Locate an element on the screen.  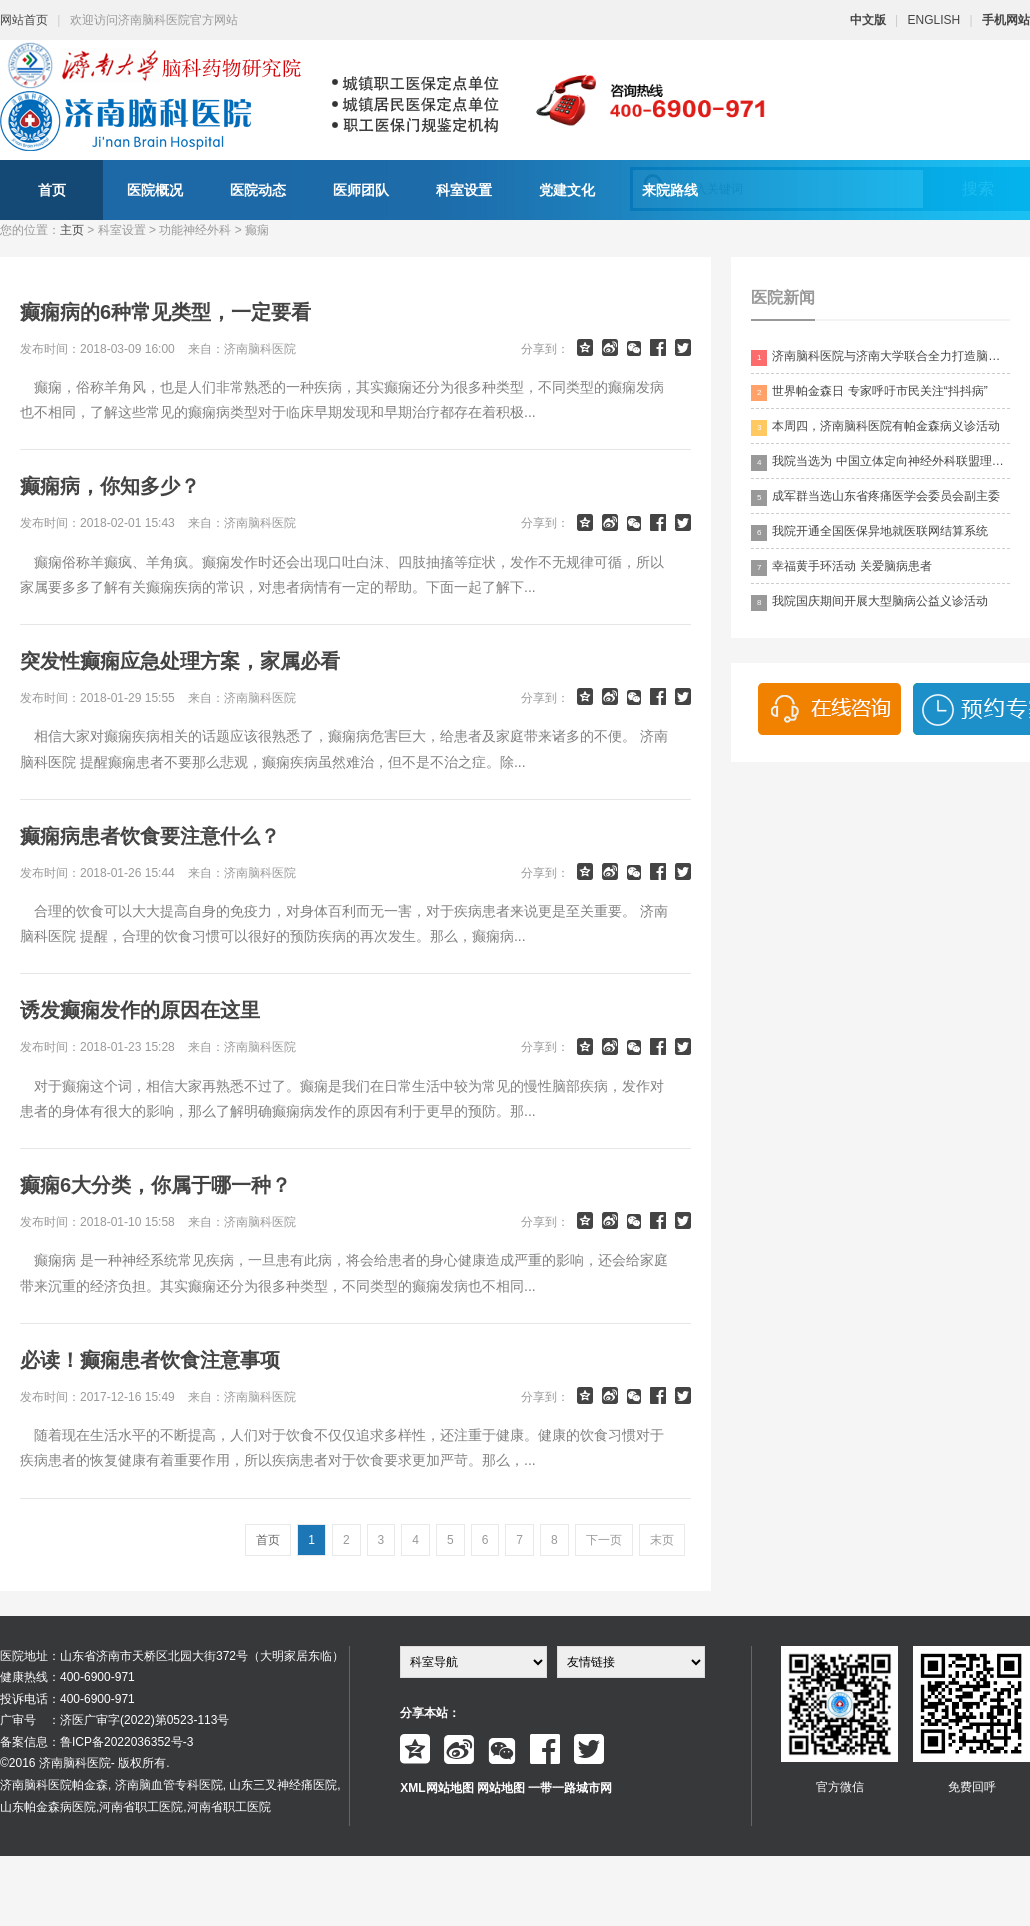
济南脑科医院帕金森 is located at coordinates (54, 1785).